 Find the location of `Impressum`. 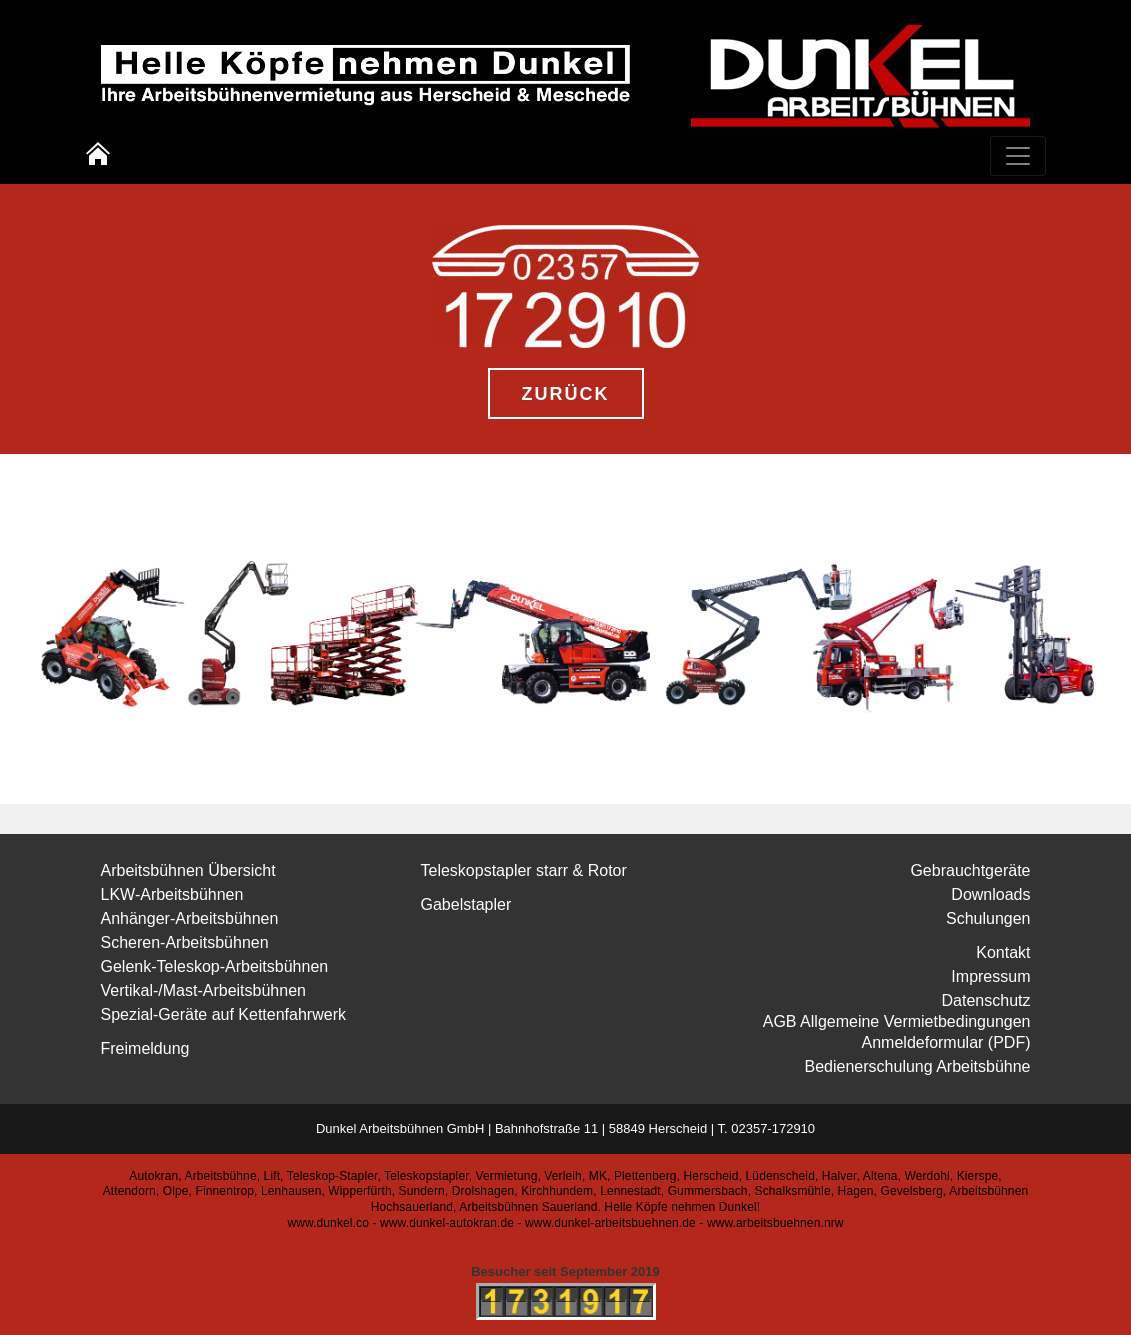

Impressum is located at coordinates (990, 976).